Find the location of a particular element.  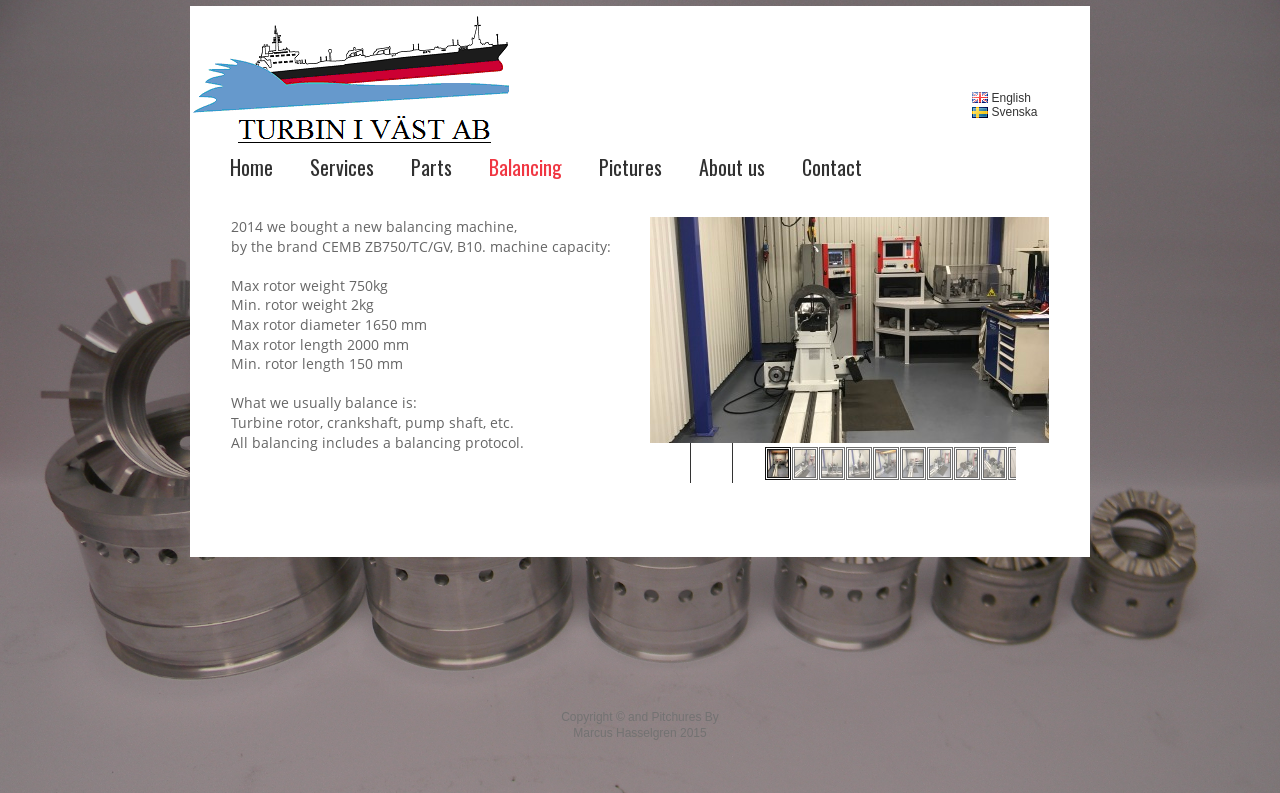

About us is located at coordinates (732, 167).